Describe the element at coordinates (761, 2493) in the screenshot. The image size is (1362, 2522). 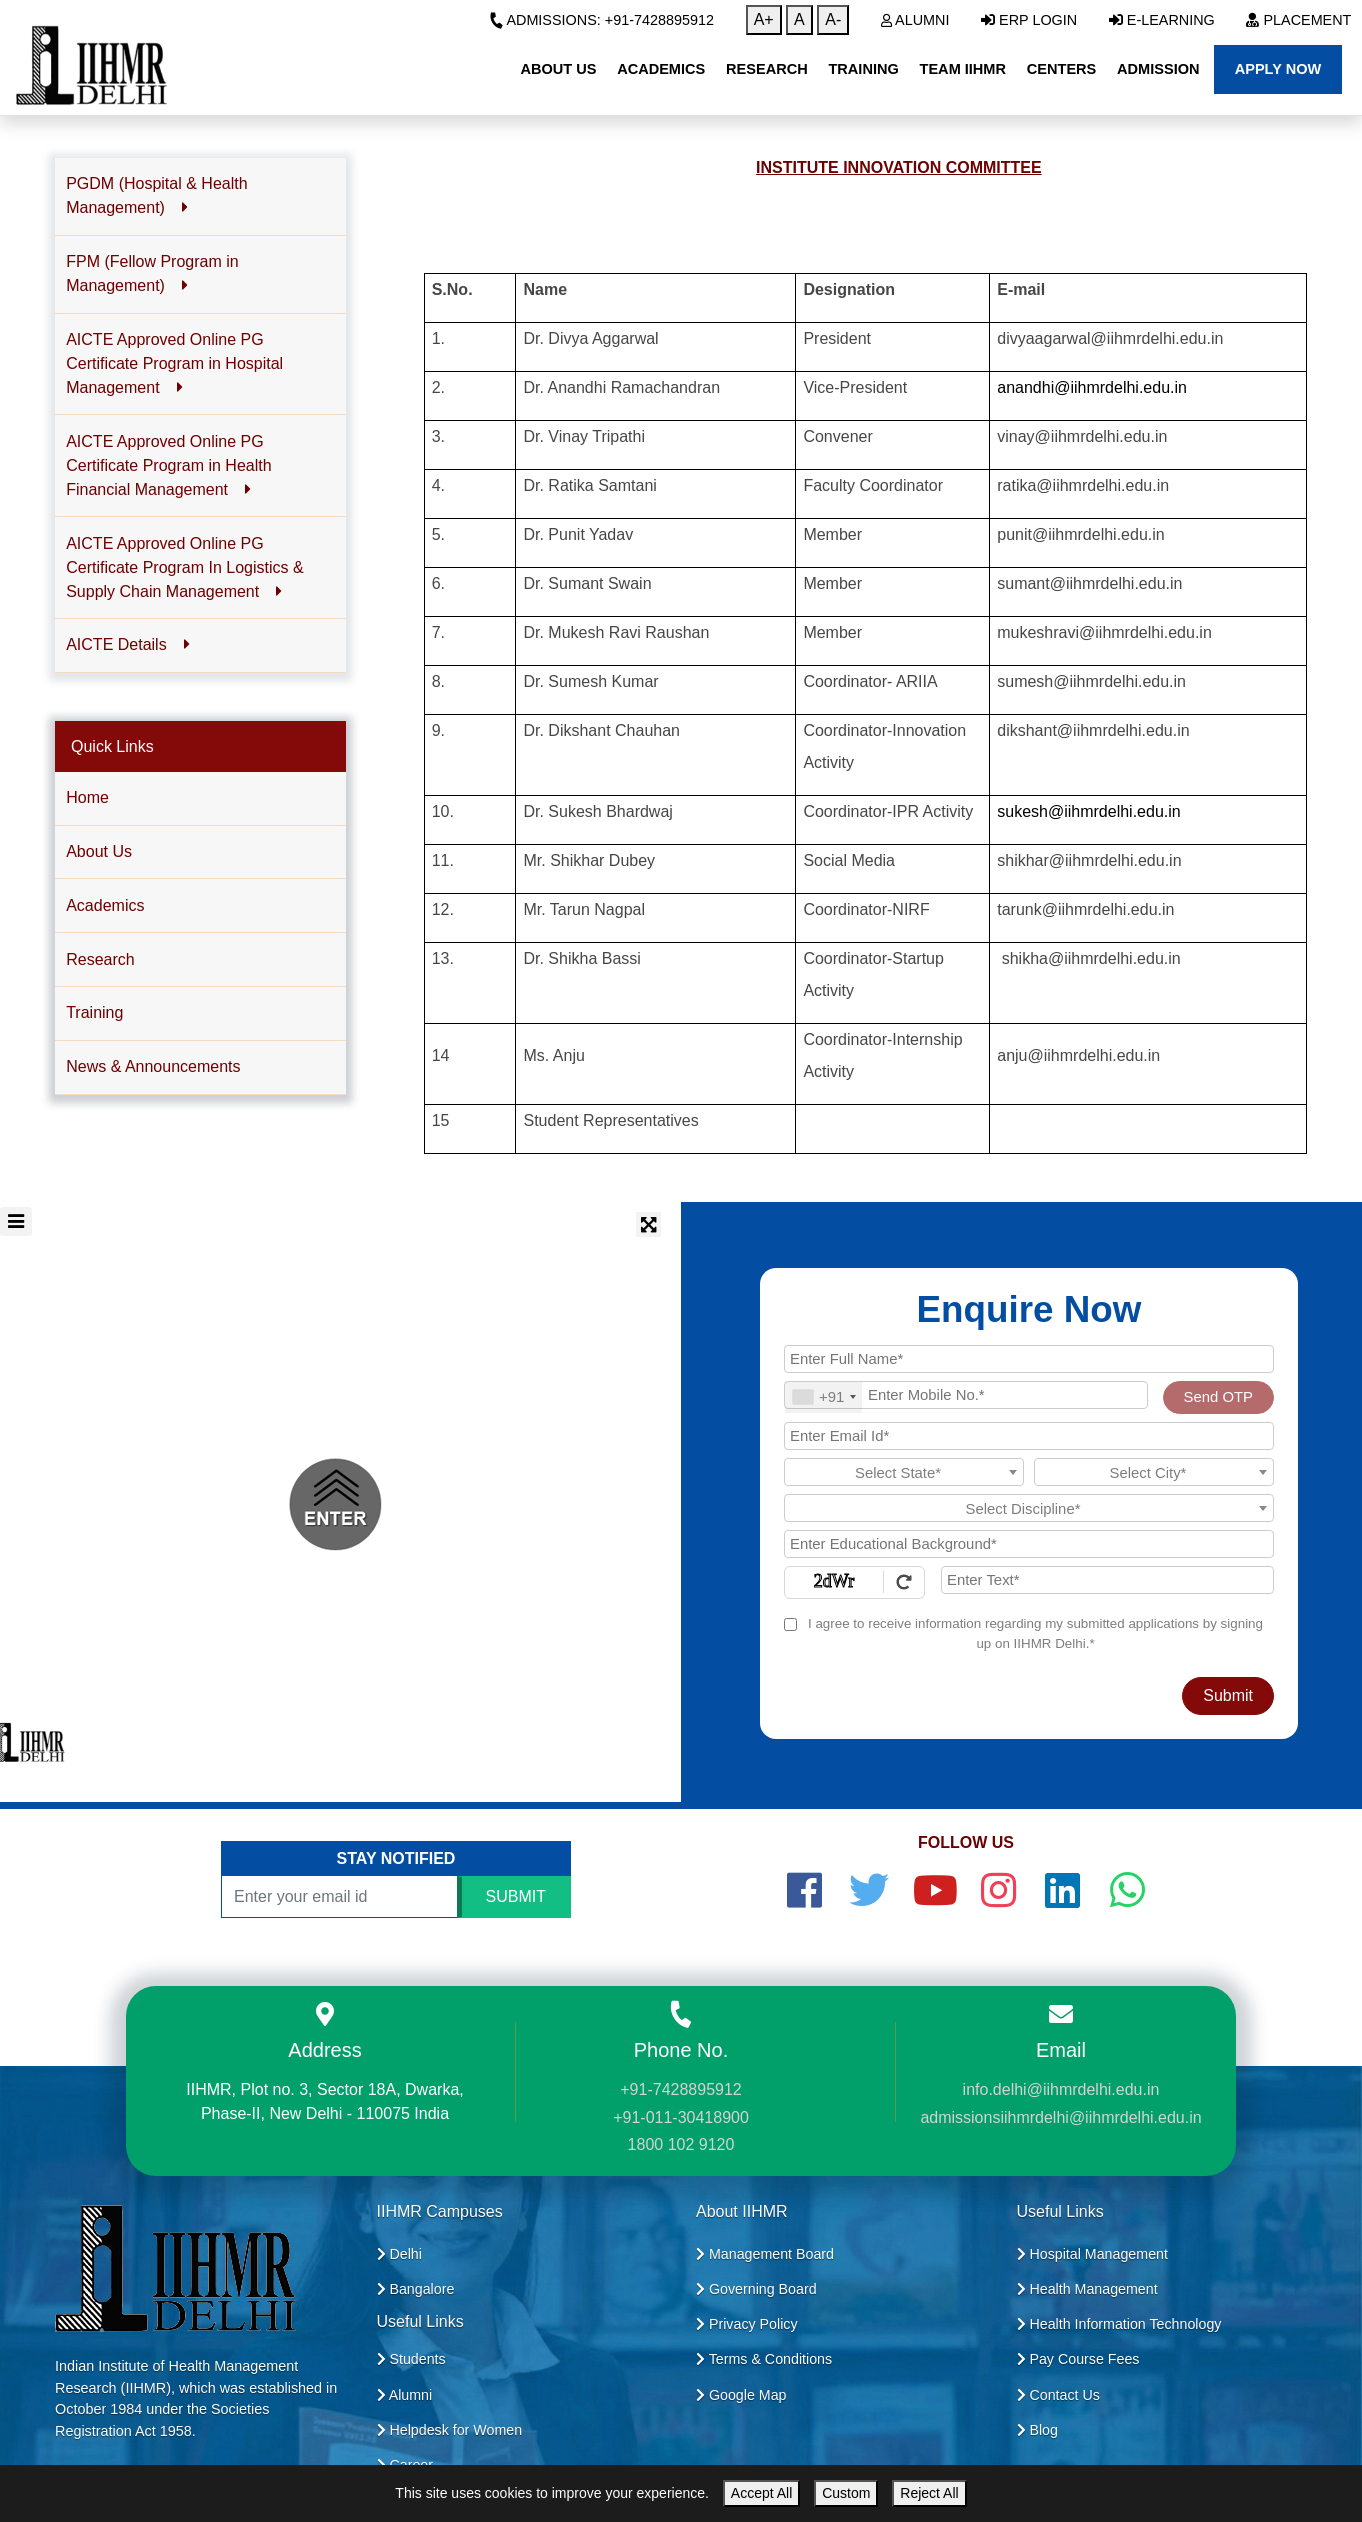
I see `Accept All` at that location.